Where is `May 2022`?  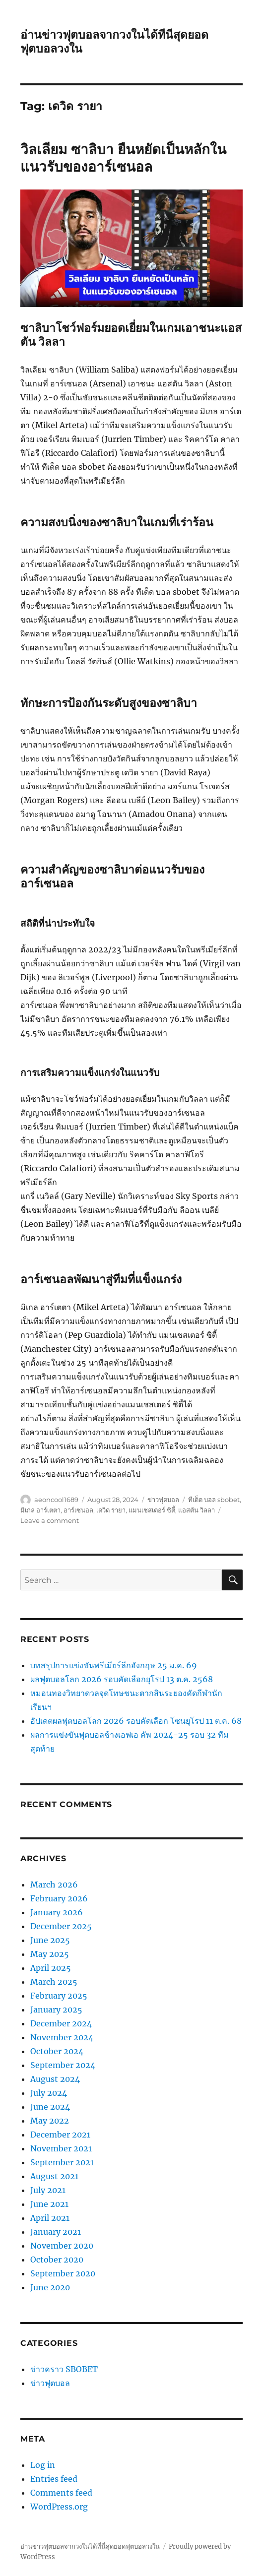
May 2022 is located at coordinates (49, 2121).